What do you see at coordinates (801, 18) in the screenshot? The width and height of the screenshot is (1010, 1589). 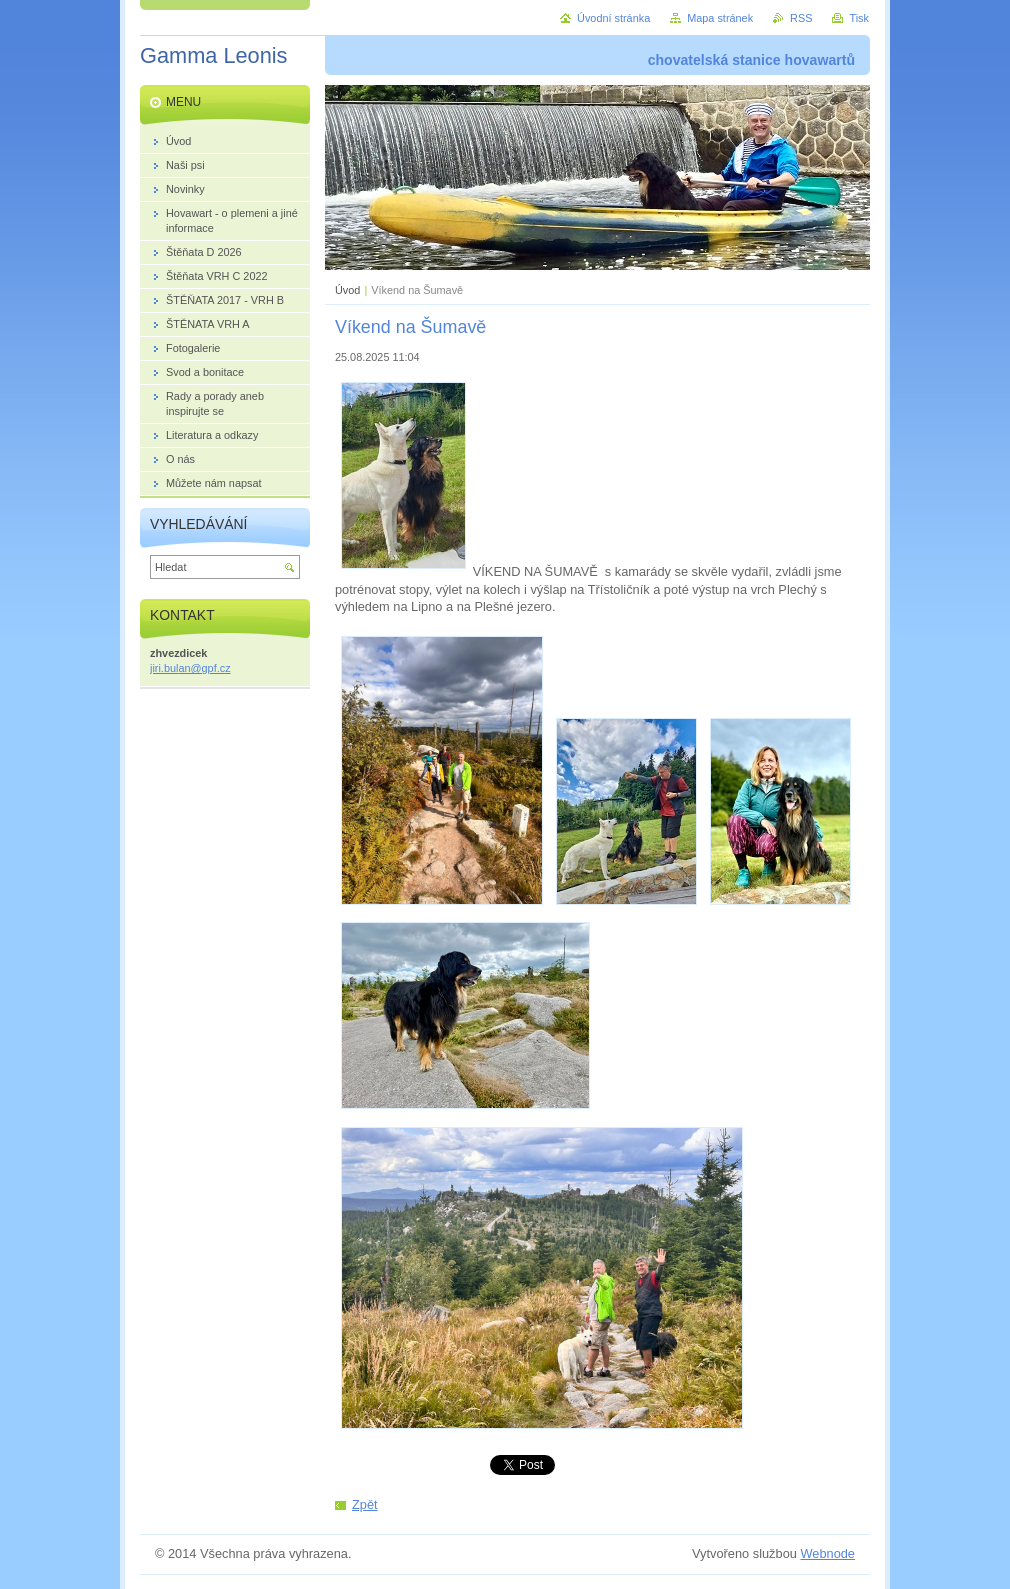 I see `RSS` at bounding box center [801, 18].